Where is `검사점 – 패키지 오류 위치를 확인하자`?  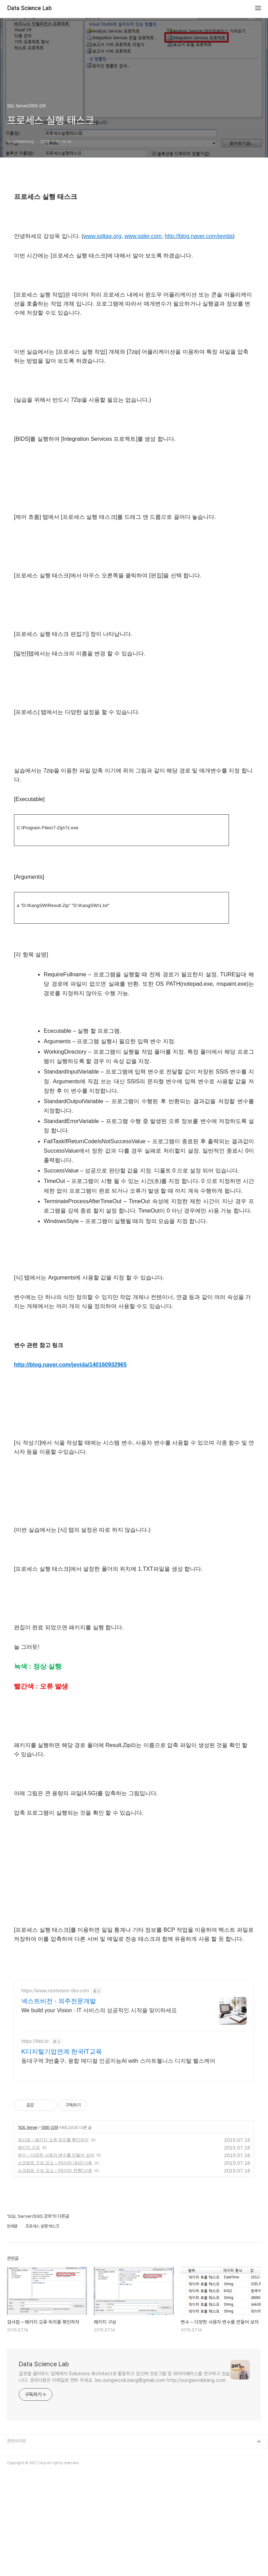 검사점 – 패키지 오류 위치를 확인하자 is located at coordinates (53, 2237).